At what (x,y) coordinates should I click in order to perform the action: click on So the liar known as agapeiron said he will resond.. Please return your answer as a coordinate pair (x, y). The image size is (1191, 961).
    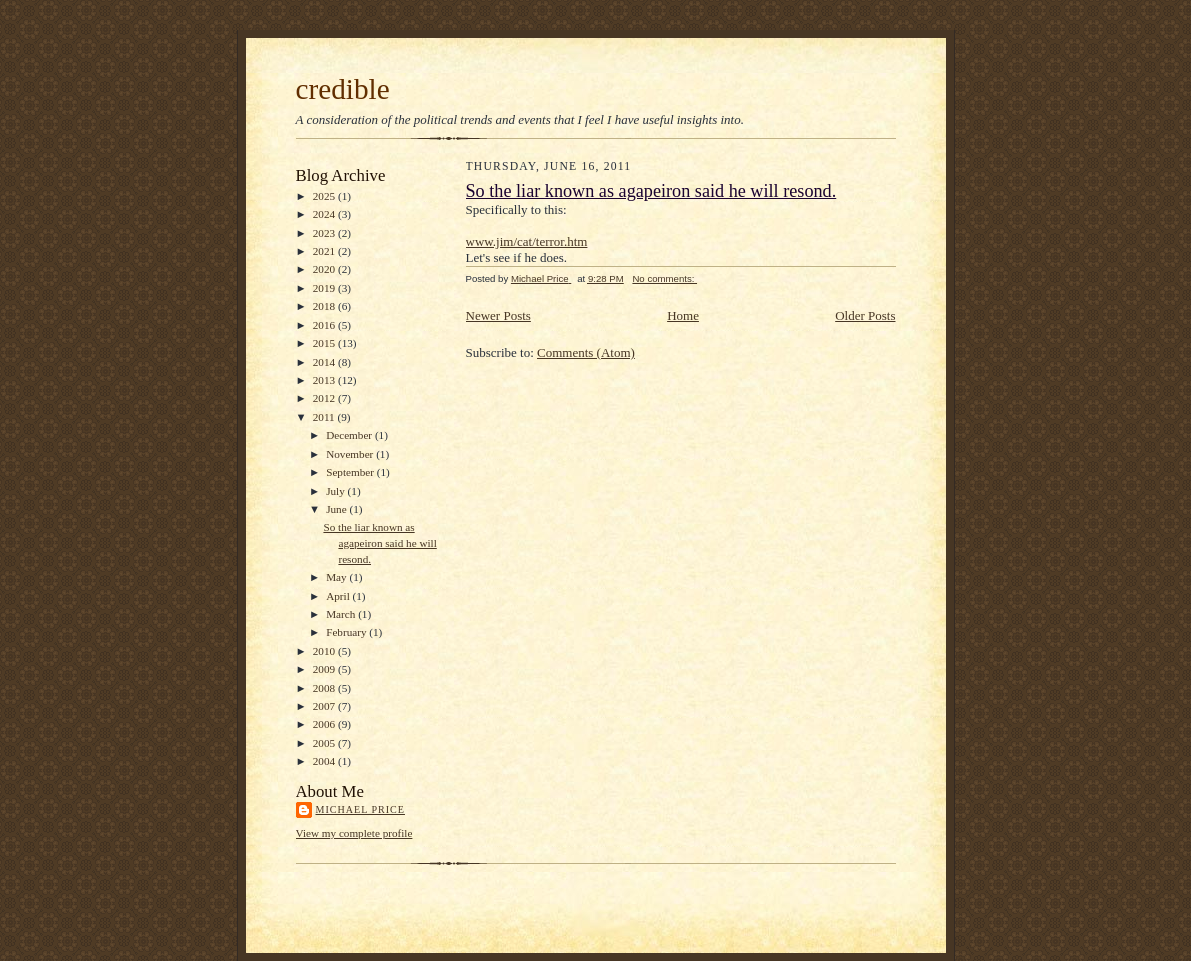
    Looking at the image, I should click on (379, 542).